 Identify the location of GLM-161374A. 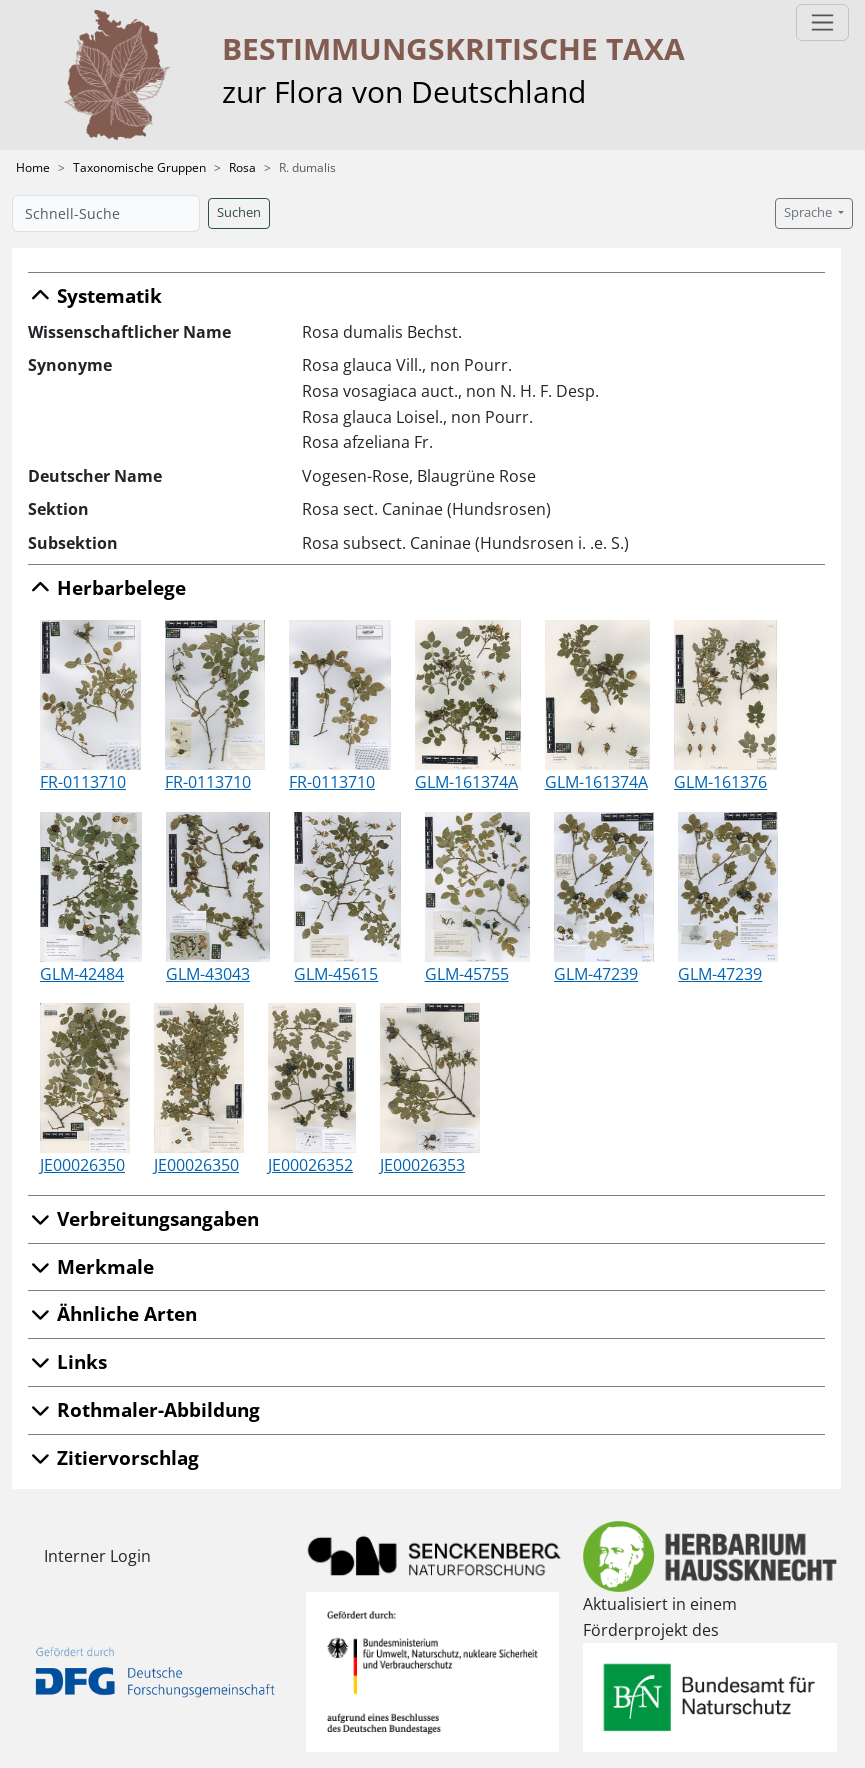
(466, 782).